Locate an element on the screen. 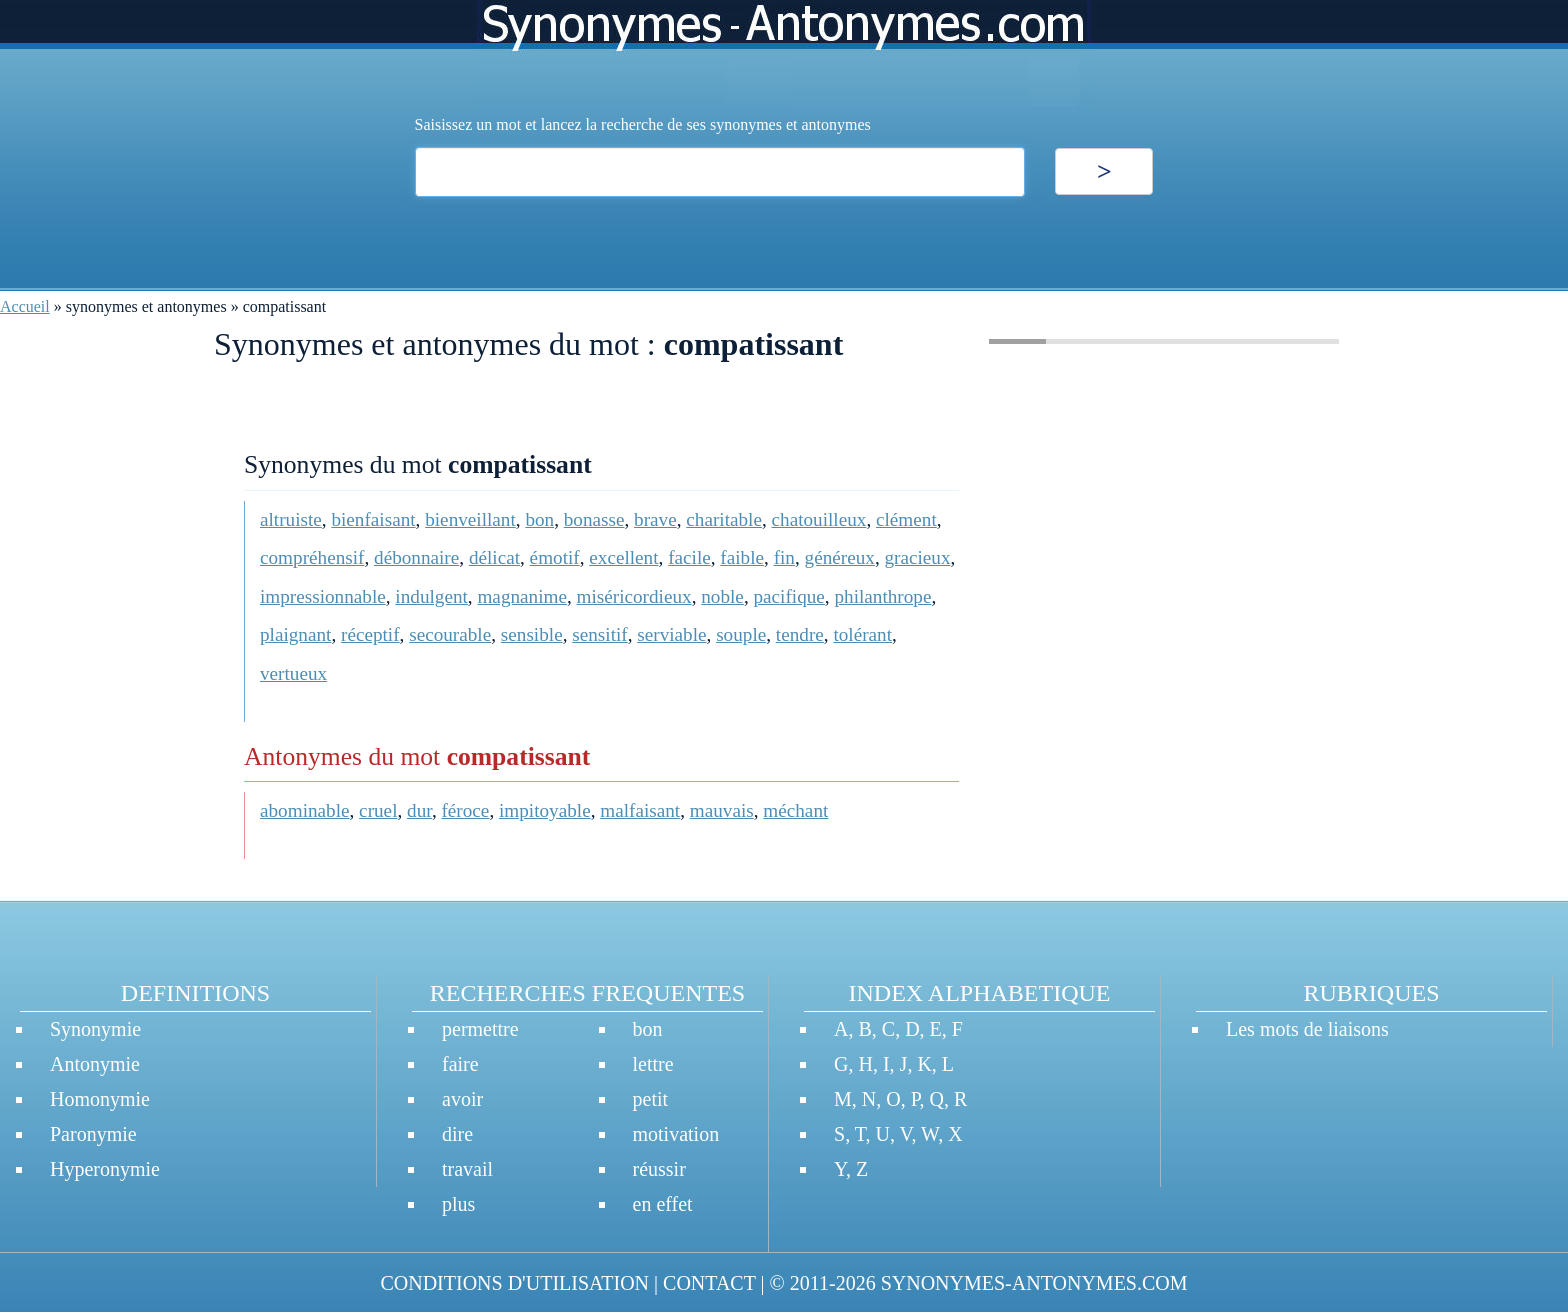 The image size is (1568, 1313). tendre is located at coordinates (800, 634).